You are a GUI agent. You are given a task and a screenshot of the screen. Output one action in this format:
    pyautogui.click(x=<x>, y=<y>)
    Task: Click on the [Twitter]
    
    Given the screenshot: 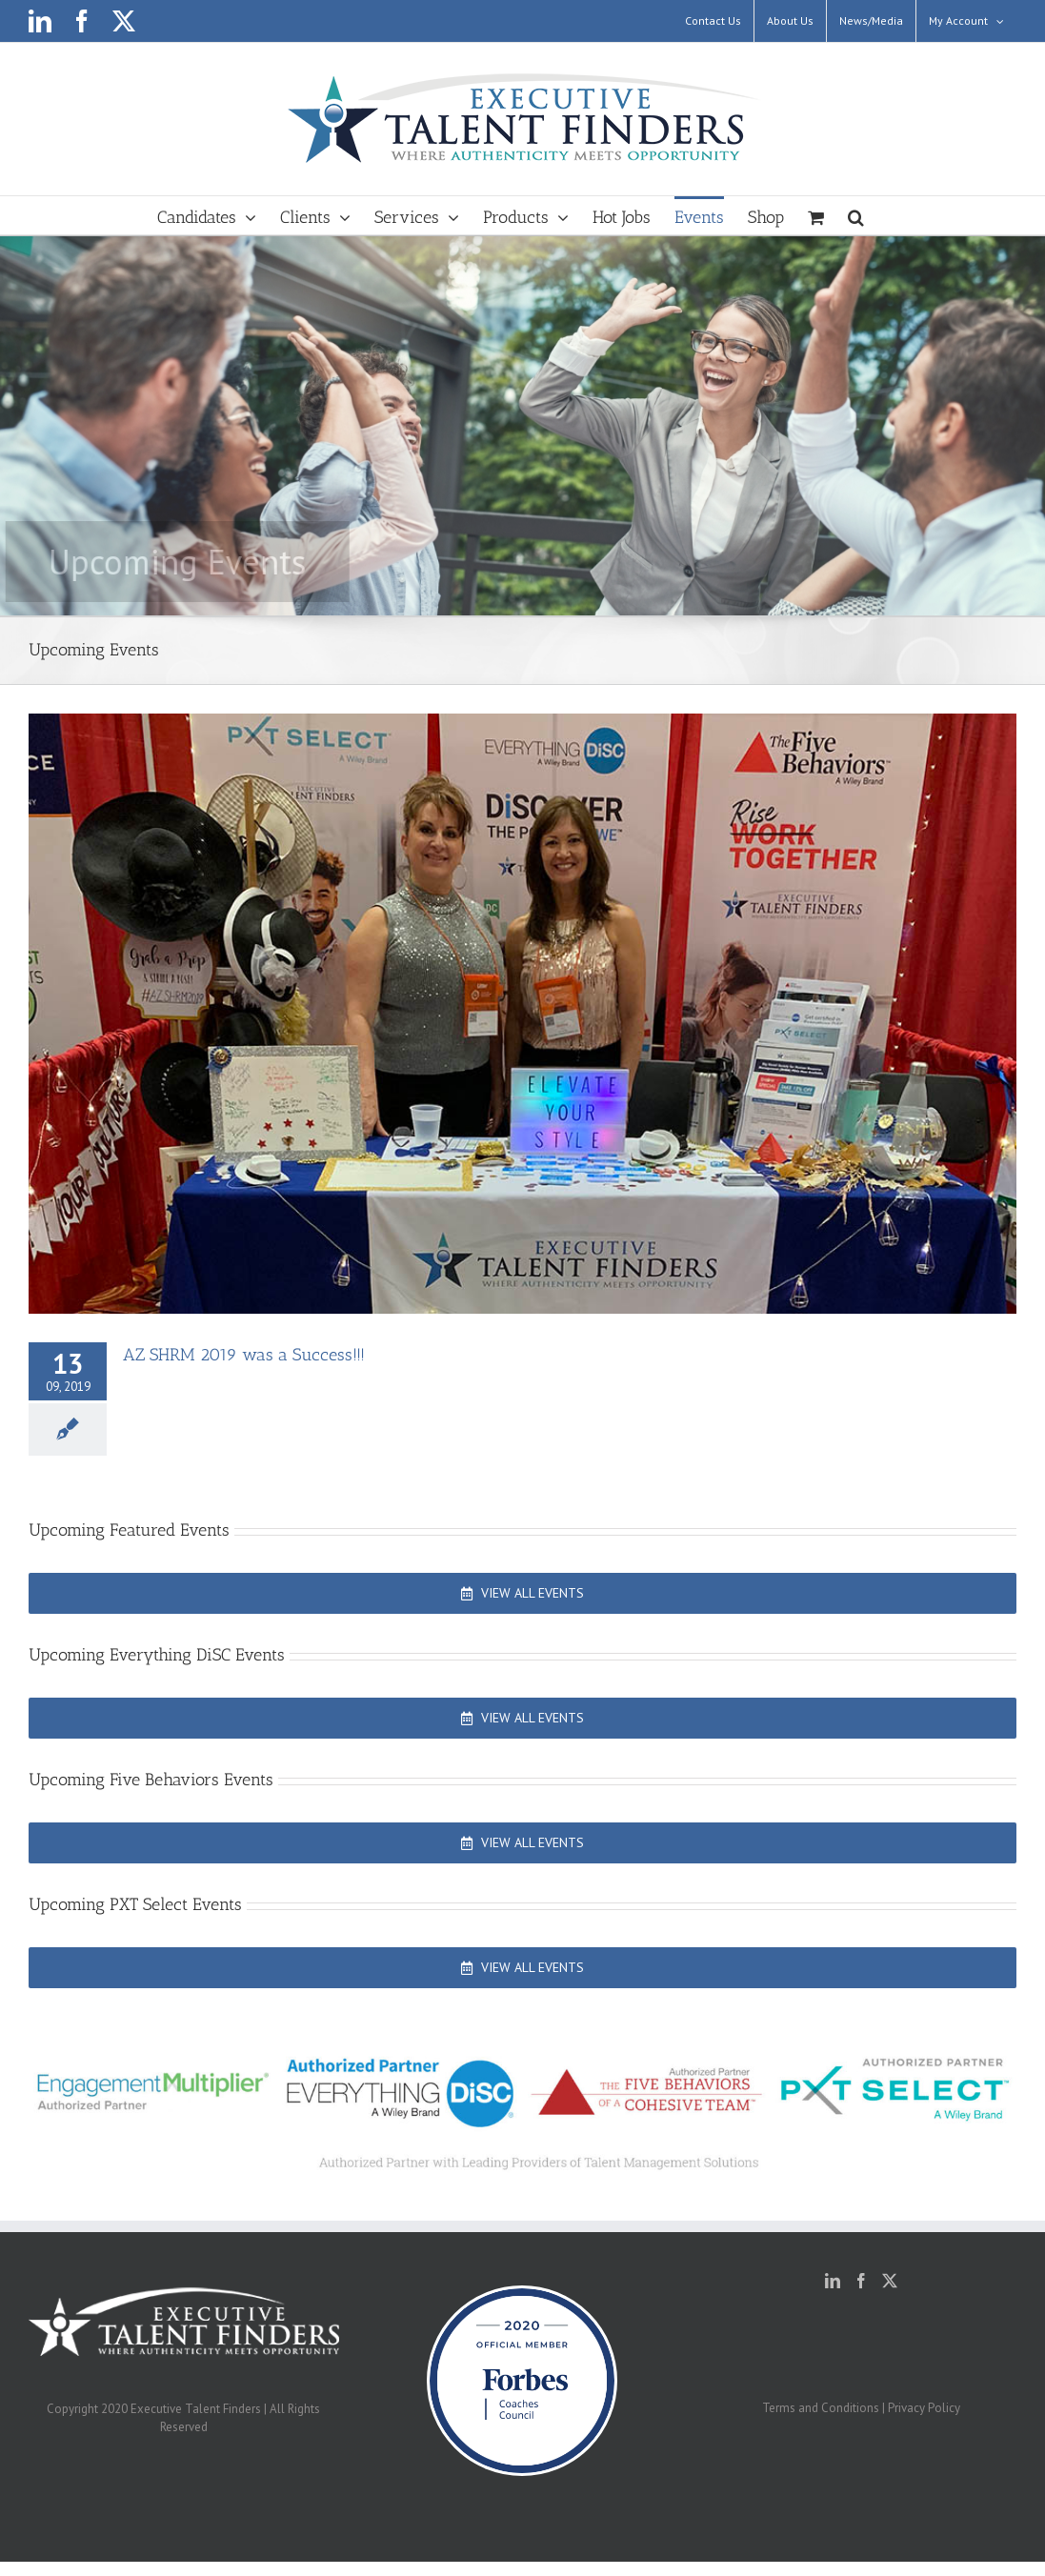 What is the action you would take?
    pyautogui.click(x=889, y=2280)
    